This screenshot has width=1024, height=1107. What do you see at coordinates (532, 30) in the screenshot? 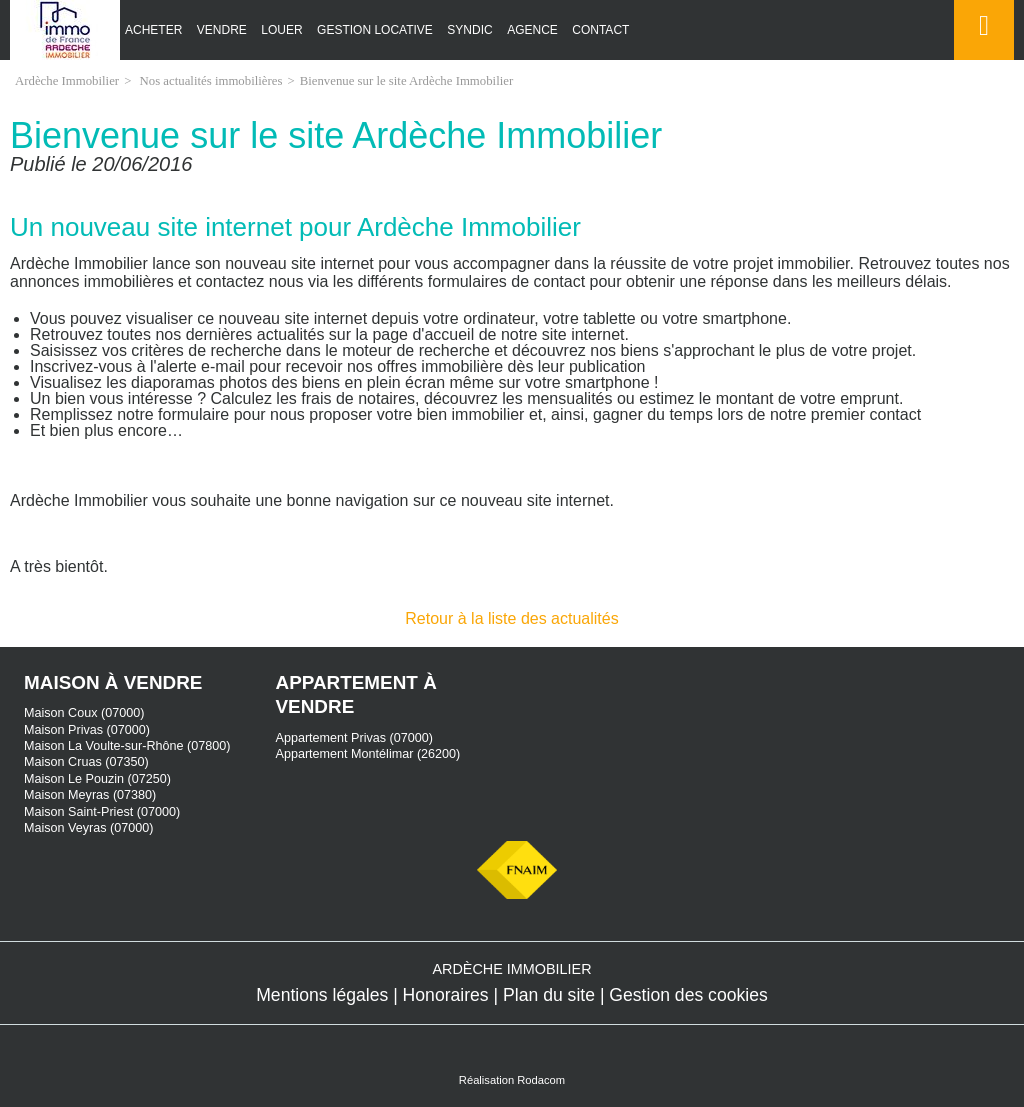
I see `Agence` at bounding box center [532, 30].